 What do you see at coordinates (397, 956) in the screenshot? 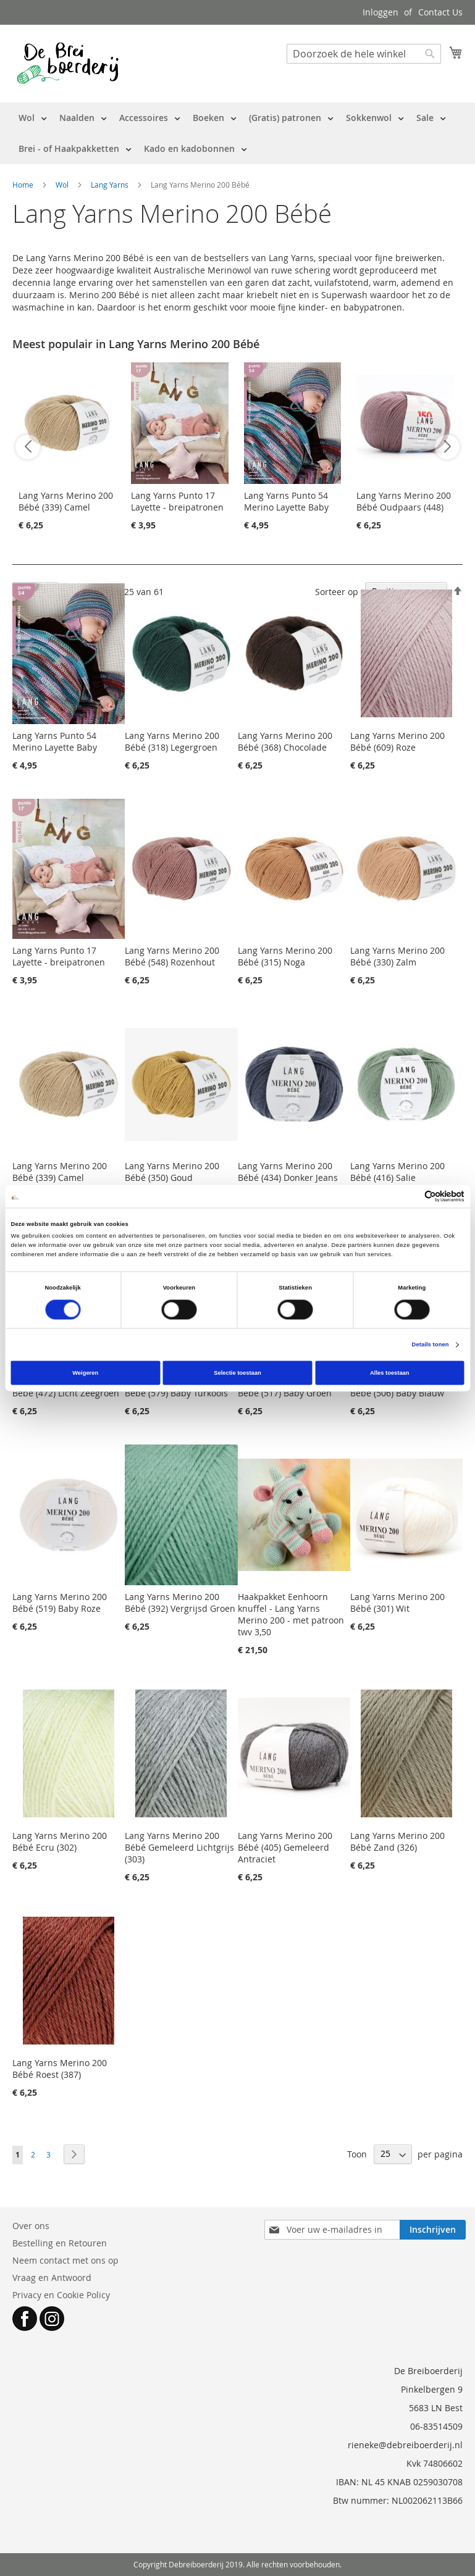
I see `Lang Yarns Merino 200 Bébé (330) Zalm` at bounding box center [397, 956].